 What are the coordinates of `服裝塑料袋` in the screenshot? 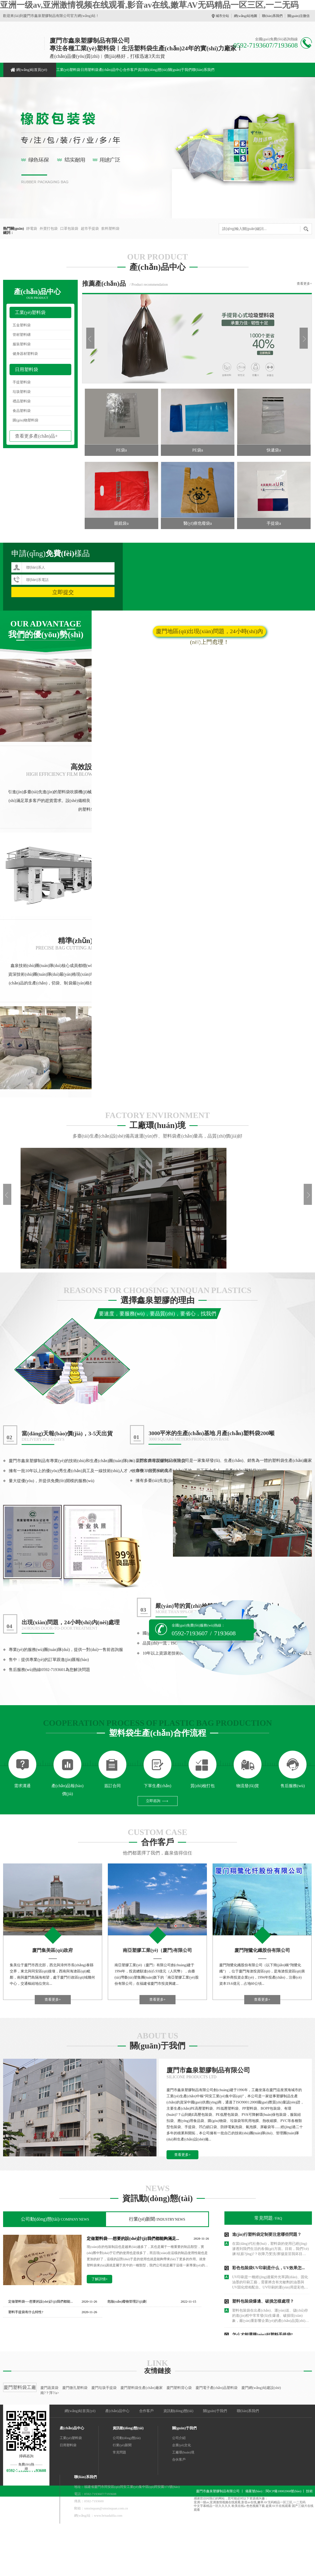 It's located at (22, 344).